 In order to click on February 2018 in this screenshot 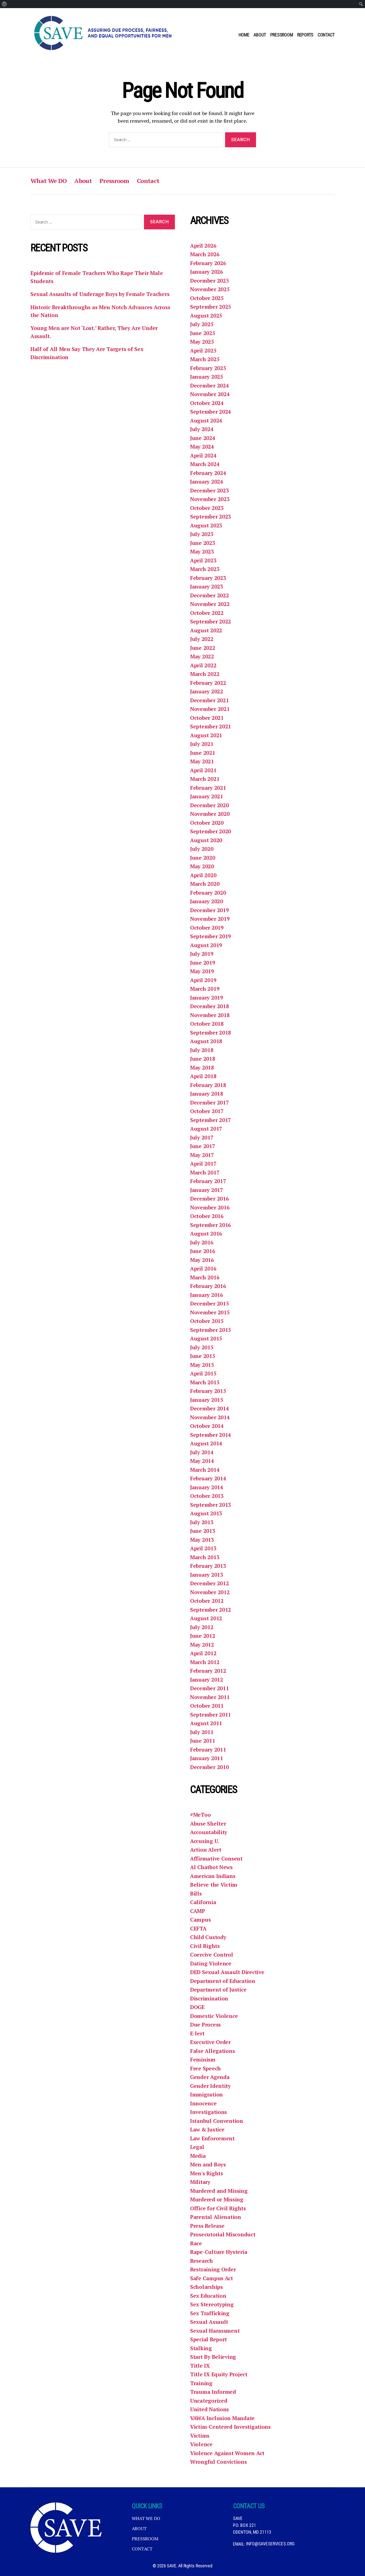, I will do `click(208, 1085)`.